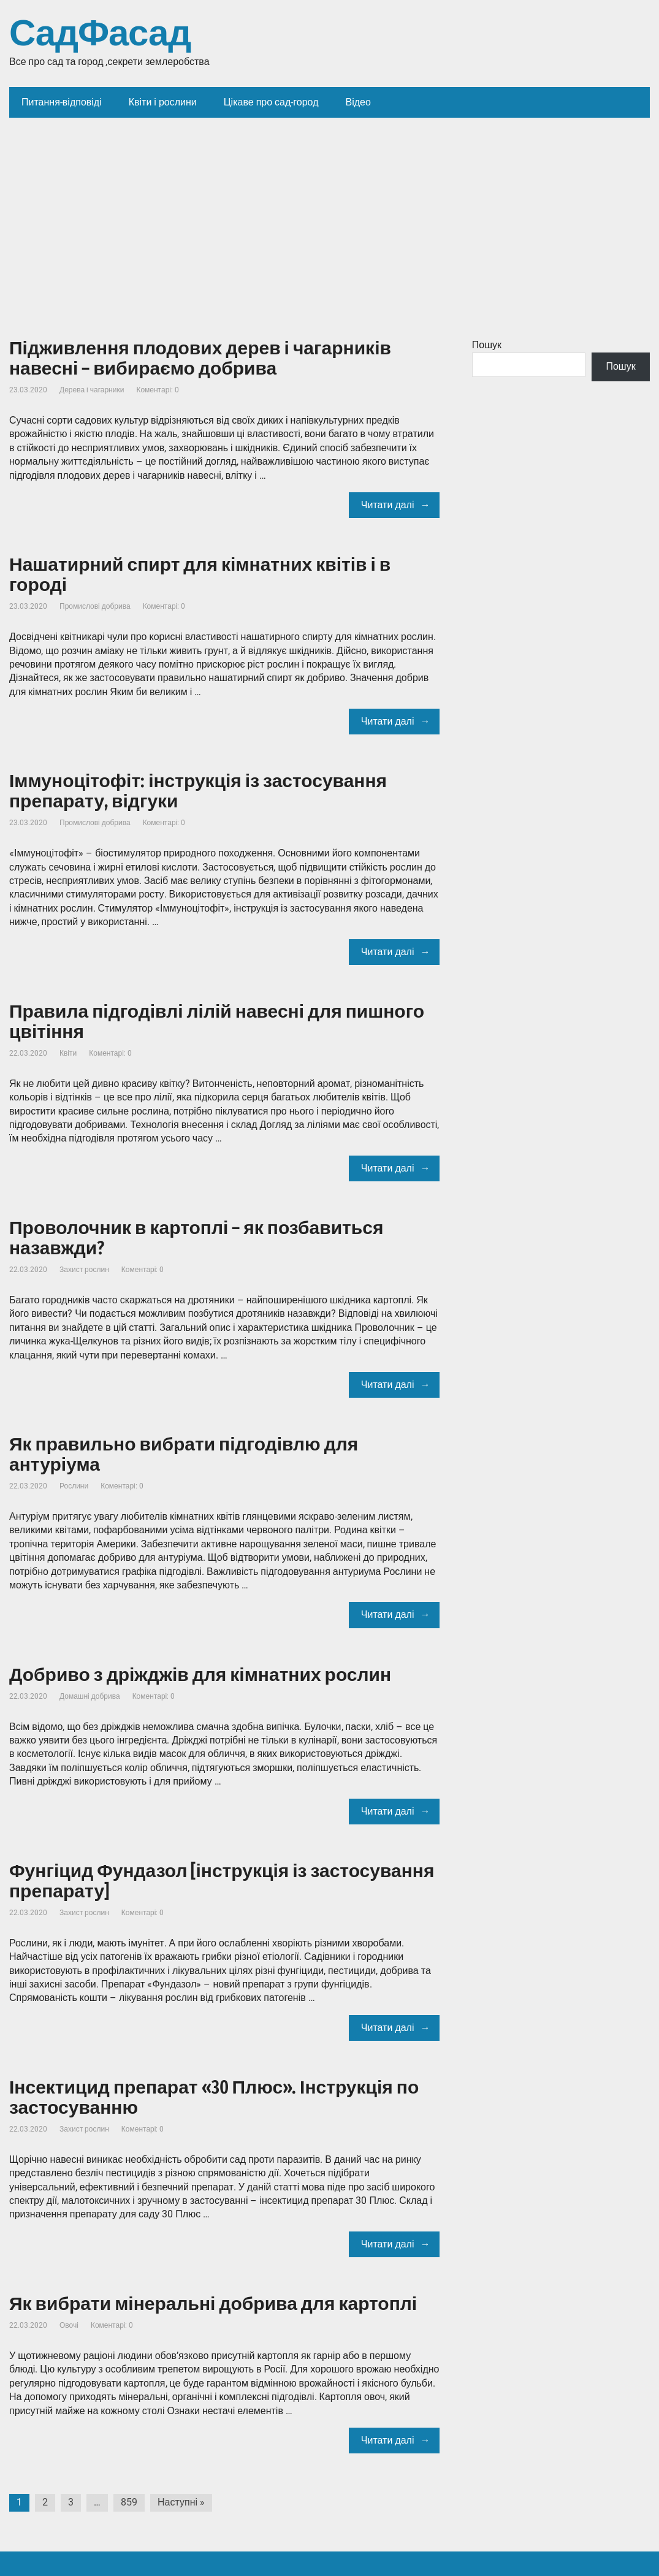 This screenshot has width=659, height=2576. I want to click on Наступні », so click(181, 2502).